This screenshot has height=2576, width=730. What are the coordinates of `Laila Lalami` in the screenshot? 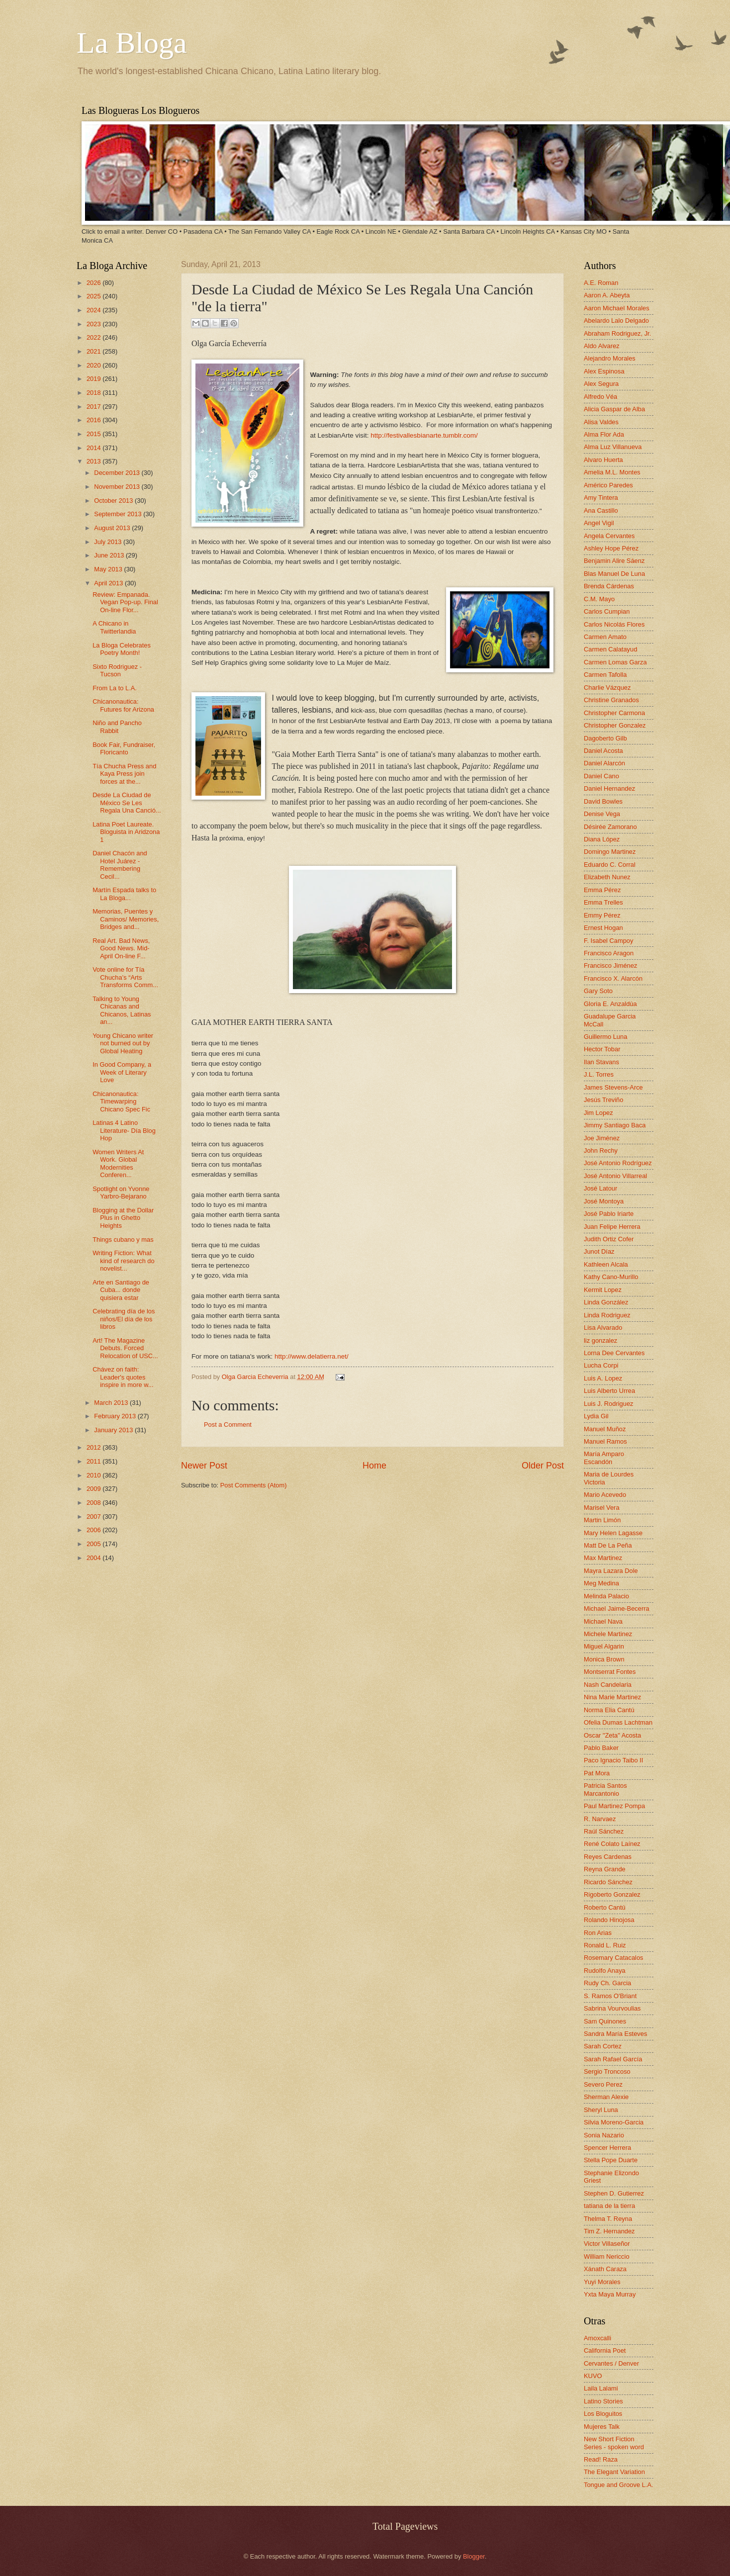 It's located at (601, 2388).